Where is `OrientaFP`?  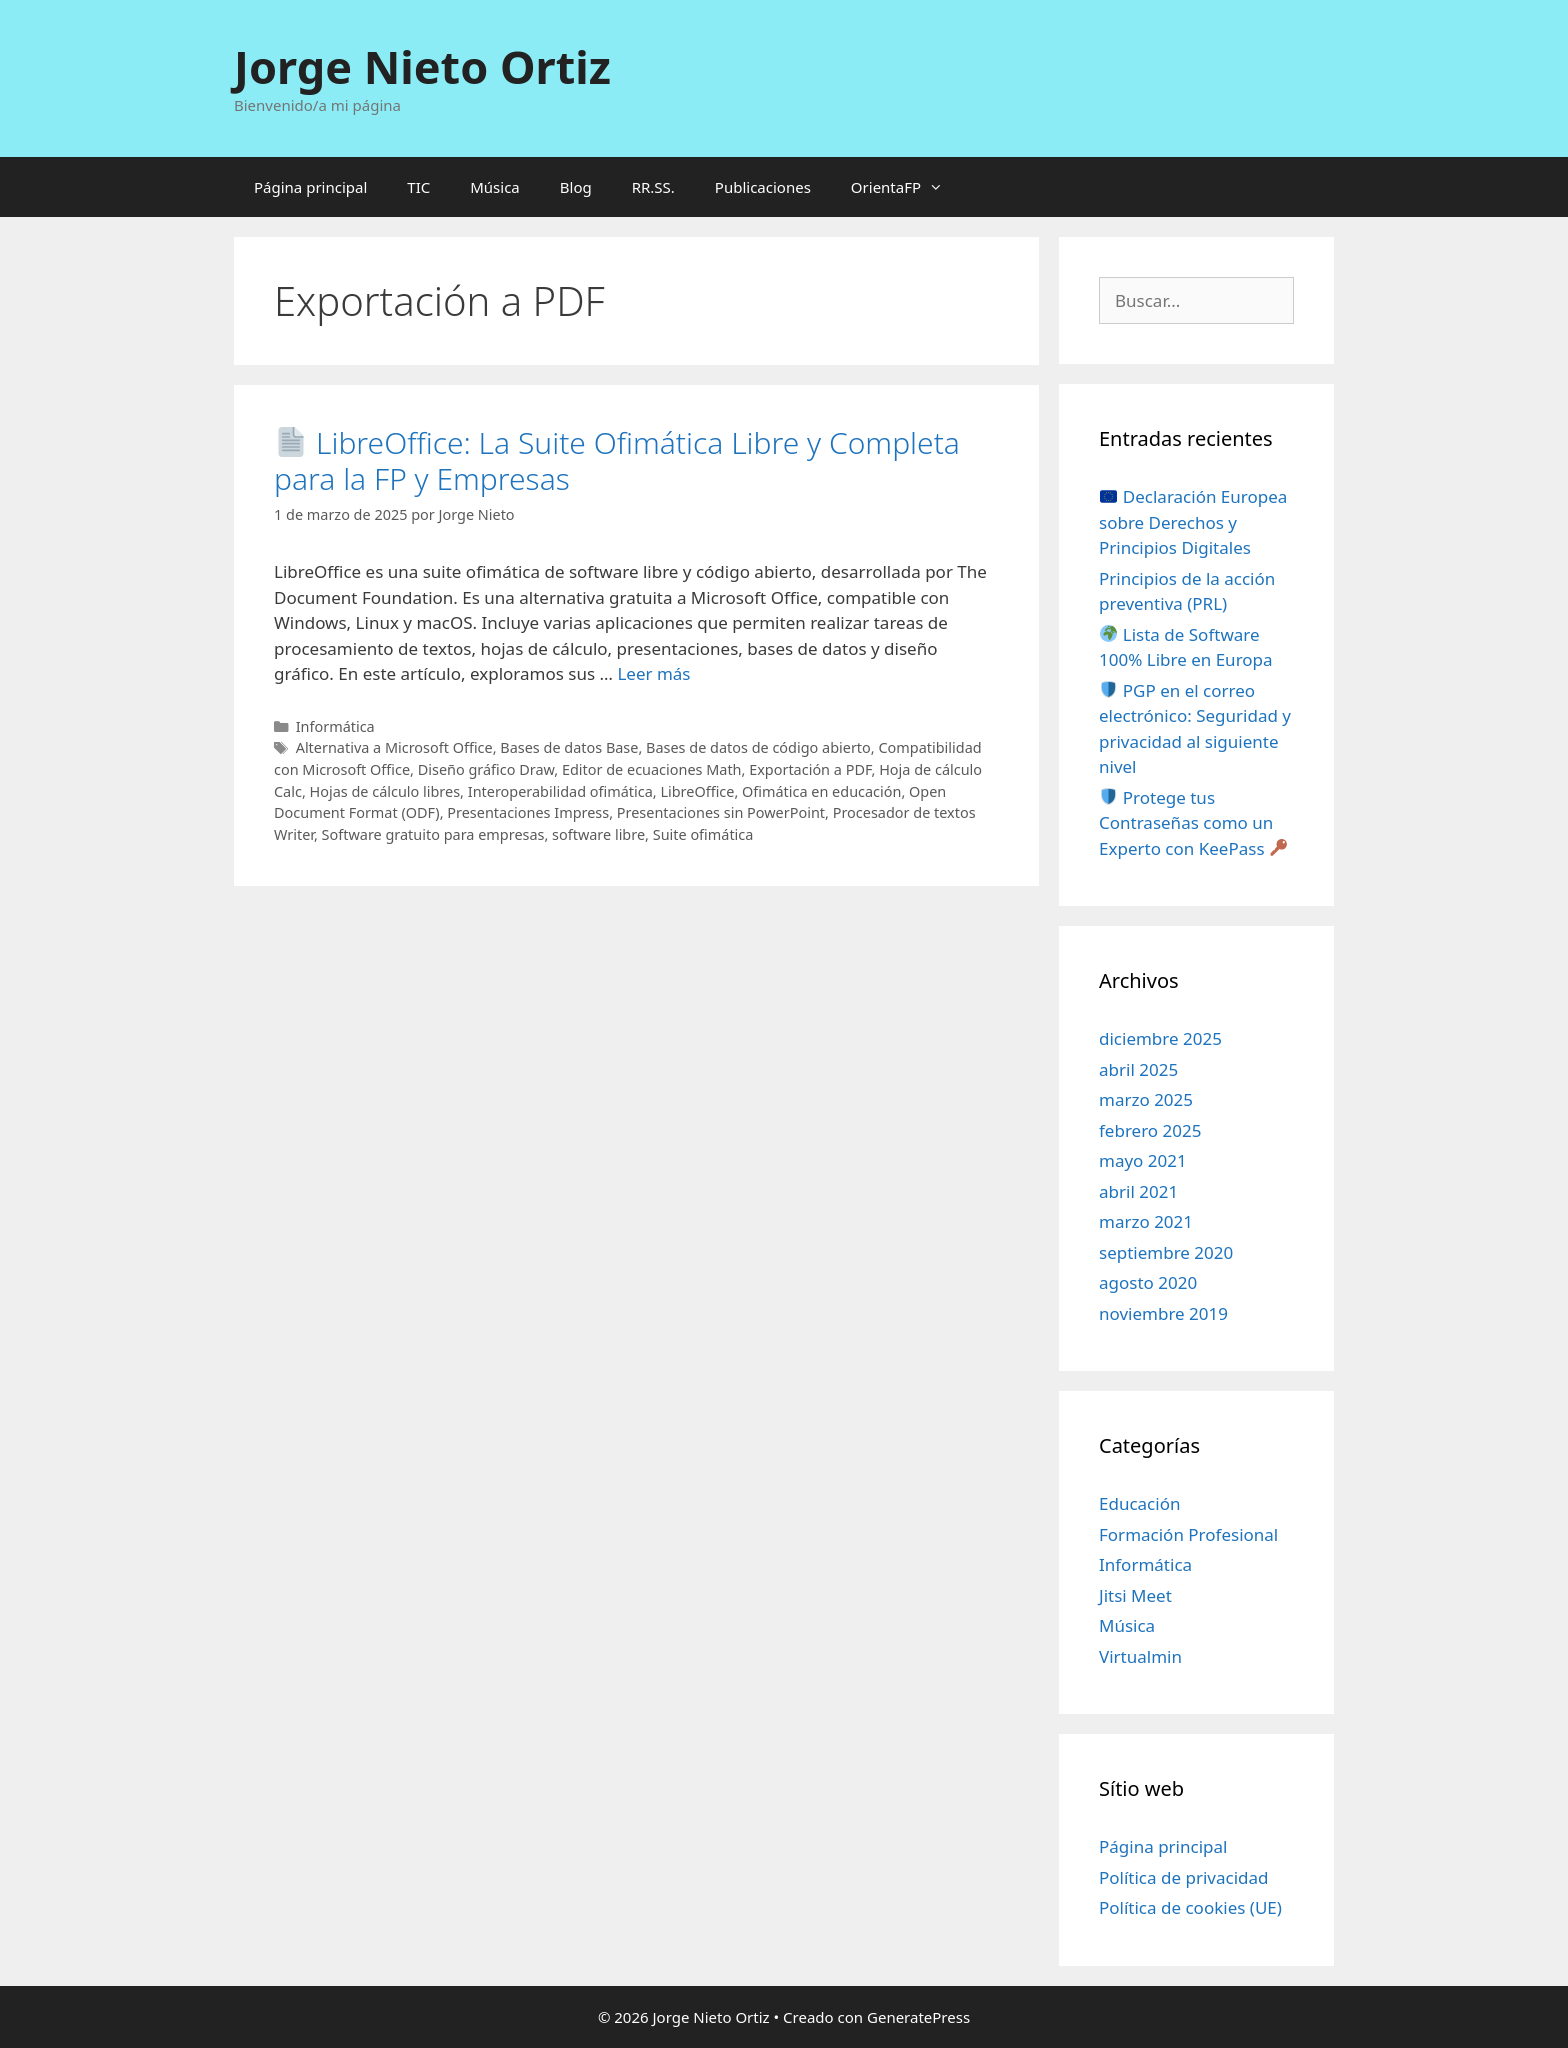 OrientaFP is located at coordinates (907, 187).